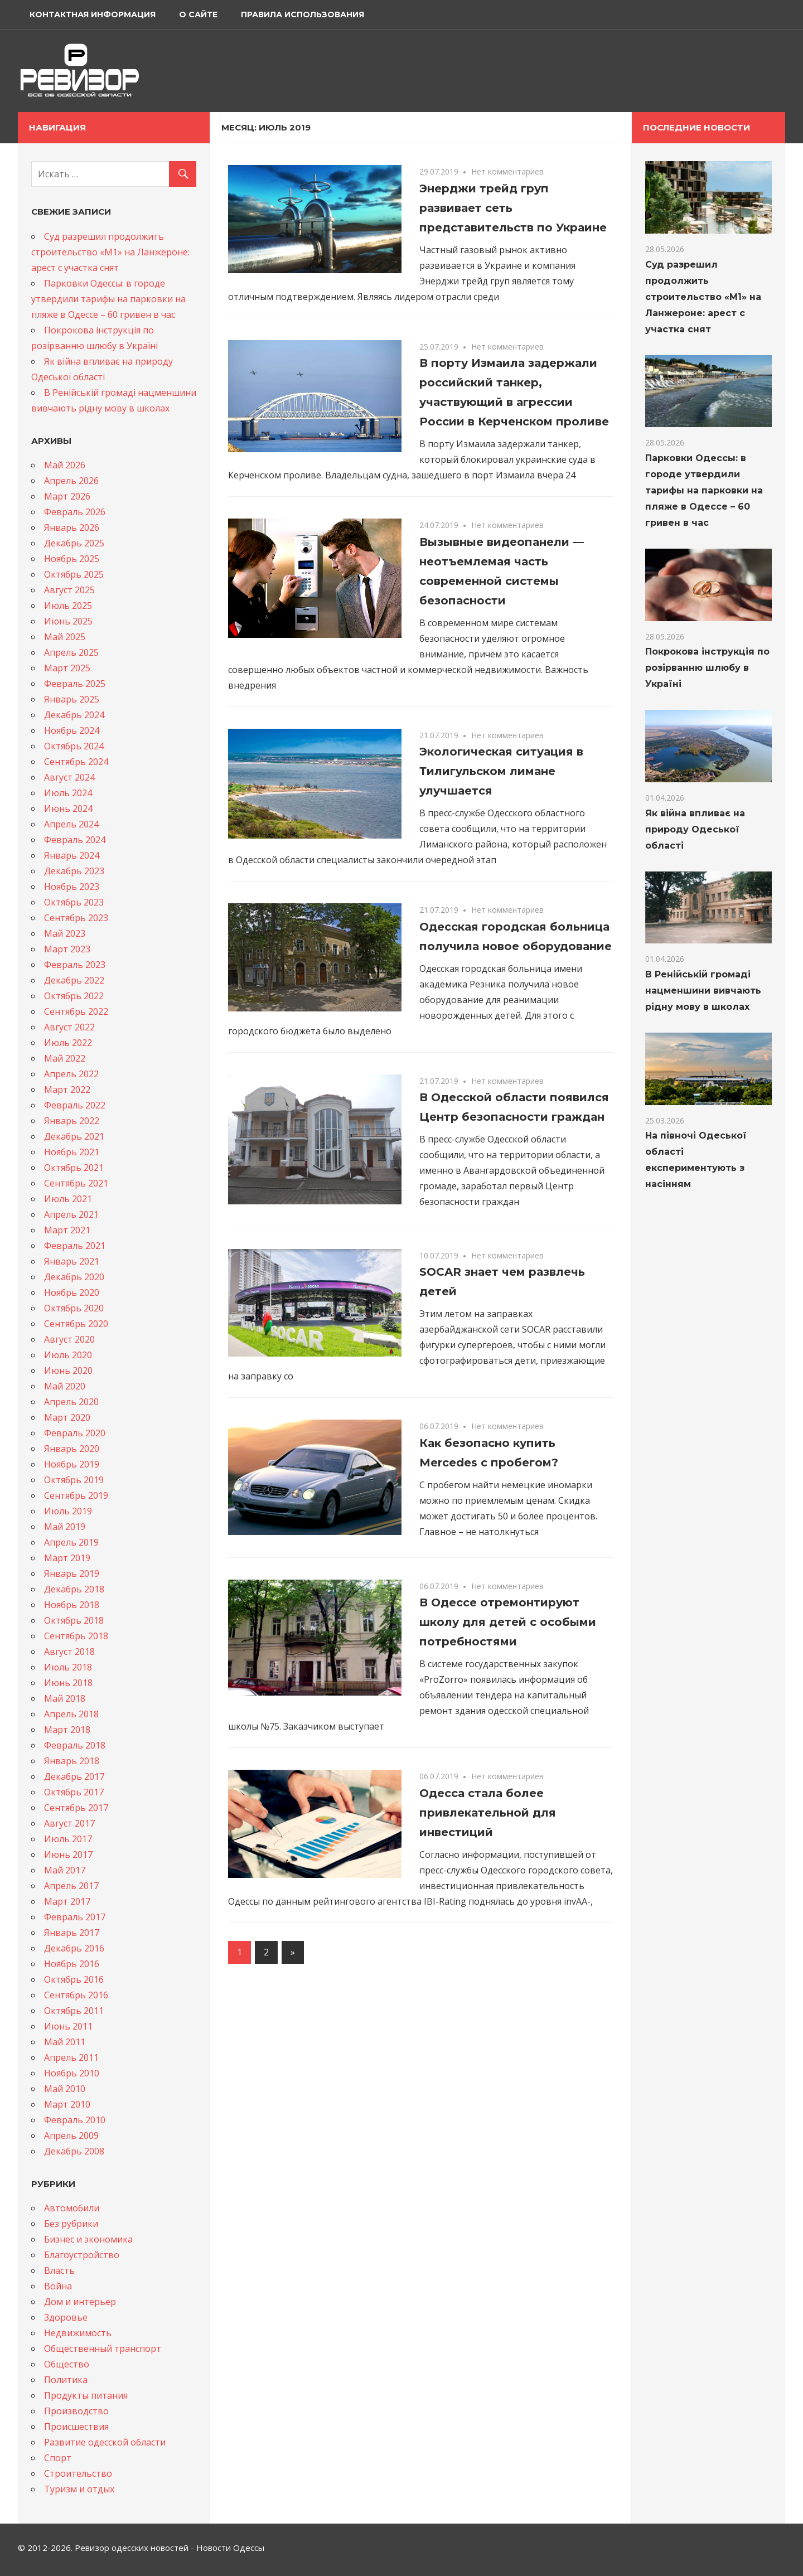 The height and width of the screenshot is (2576, 803). Describe the element at coordinates (74, 902) in the screenshot. I see `Октябрь 2023` at that location.